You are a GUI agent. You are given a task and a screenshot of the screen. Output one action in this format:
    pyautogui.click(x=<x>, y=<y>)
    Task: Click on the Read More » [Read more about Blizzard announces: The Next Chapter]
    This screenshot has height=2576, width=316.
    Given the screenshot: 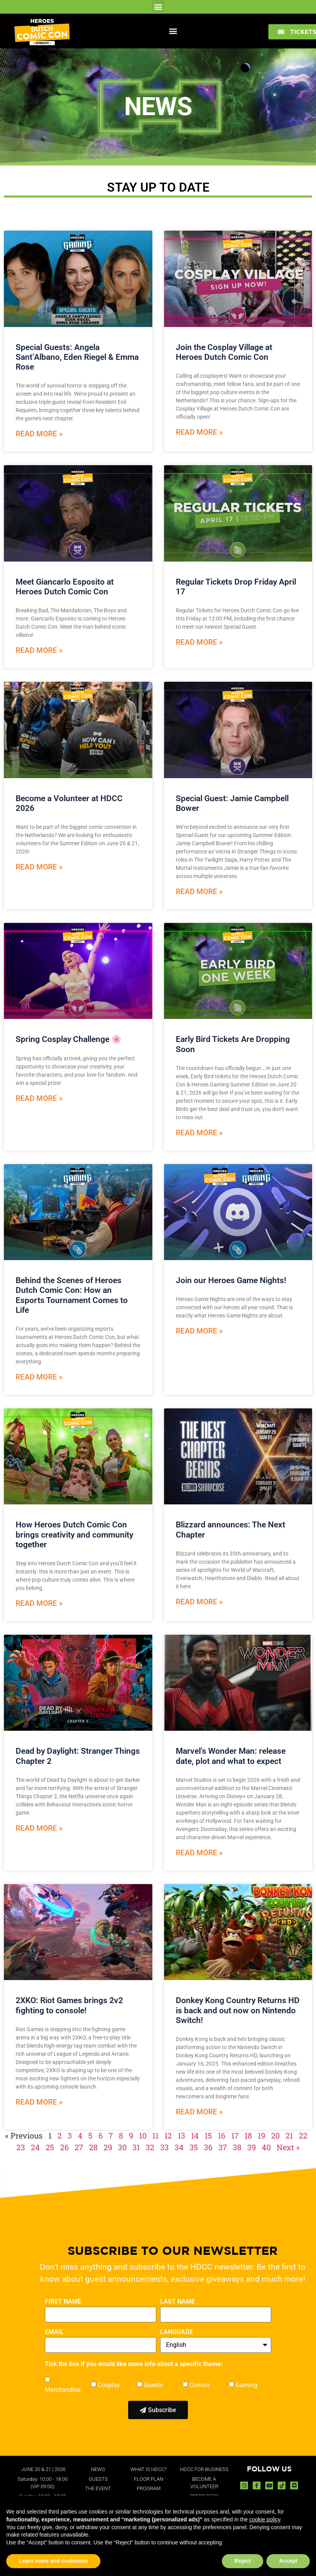 What is the action you would take?
    pyautogui.click(x=199, y=1601)
    